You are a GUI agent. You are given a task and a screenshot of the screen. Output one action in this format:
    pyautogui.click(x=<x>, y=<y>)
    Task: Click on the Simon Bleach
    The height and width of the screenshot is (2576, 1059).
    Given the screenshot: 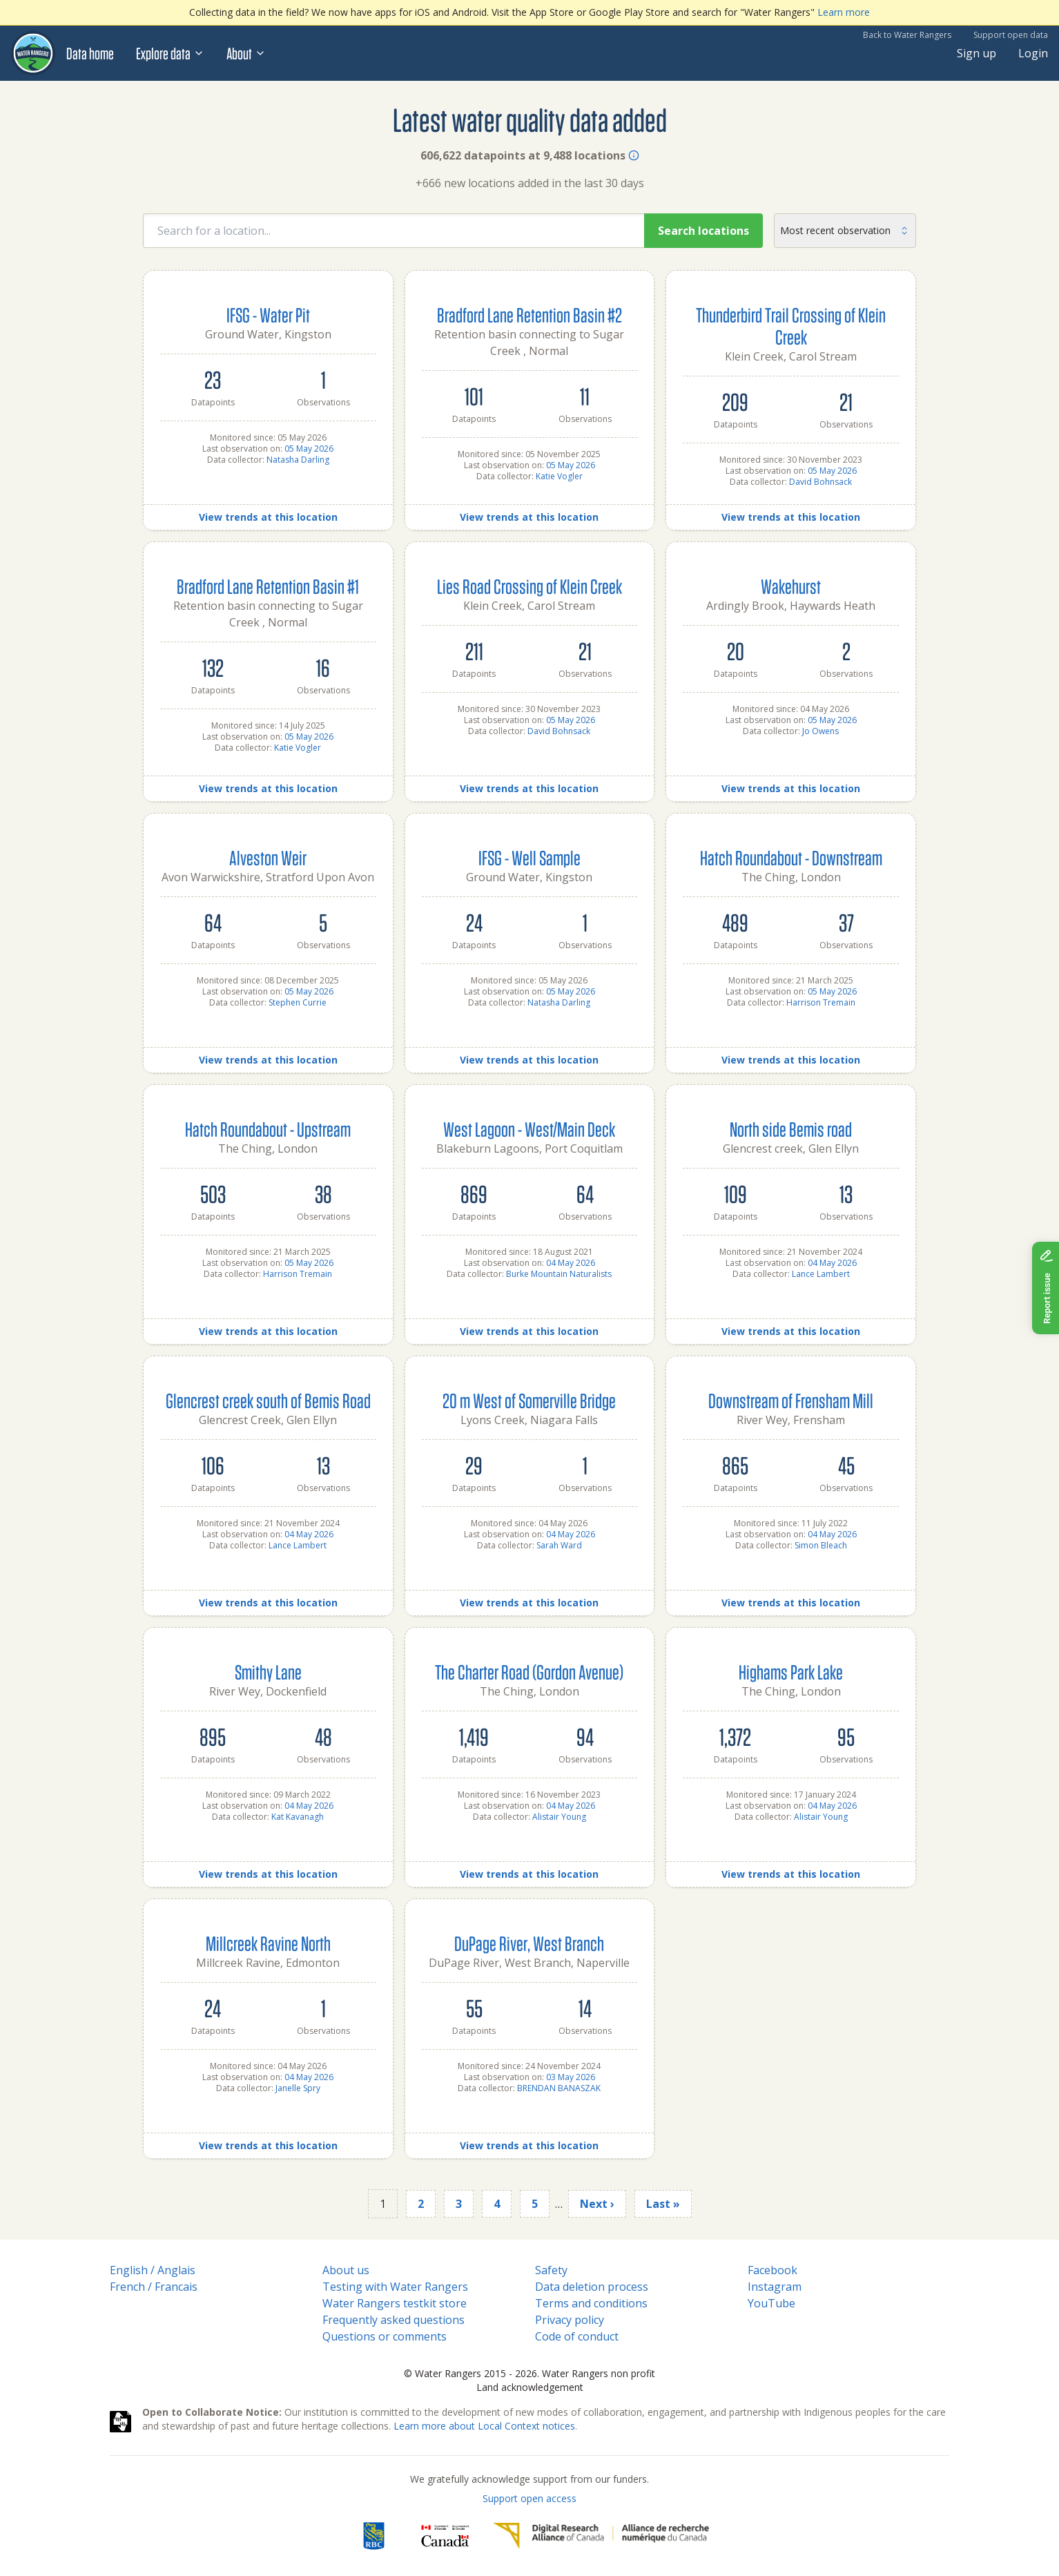 What is the action you would take?
    pyautogui.click(x=821, y=1545)
    